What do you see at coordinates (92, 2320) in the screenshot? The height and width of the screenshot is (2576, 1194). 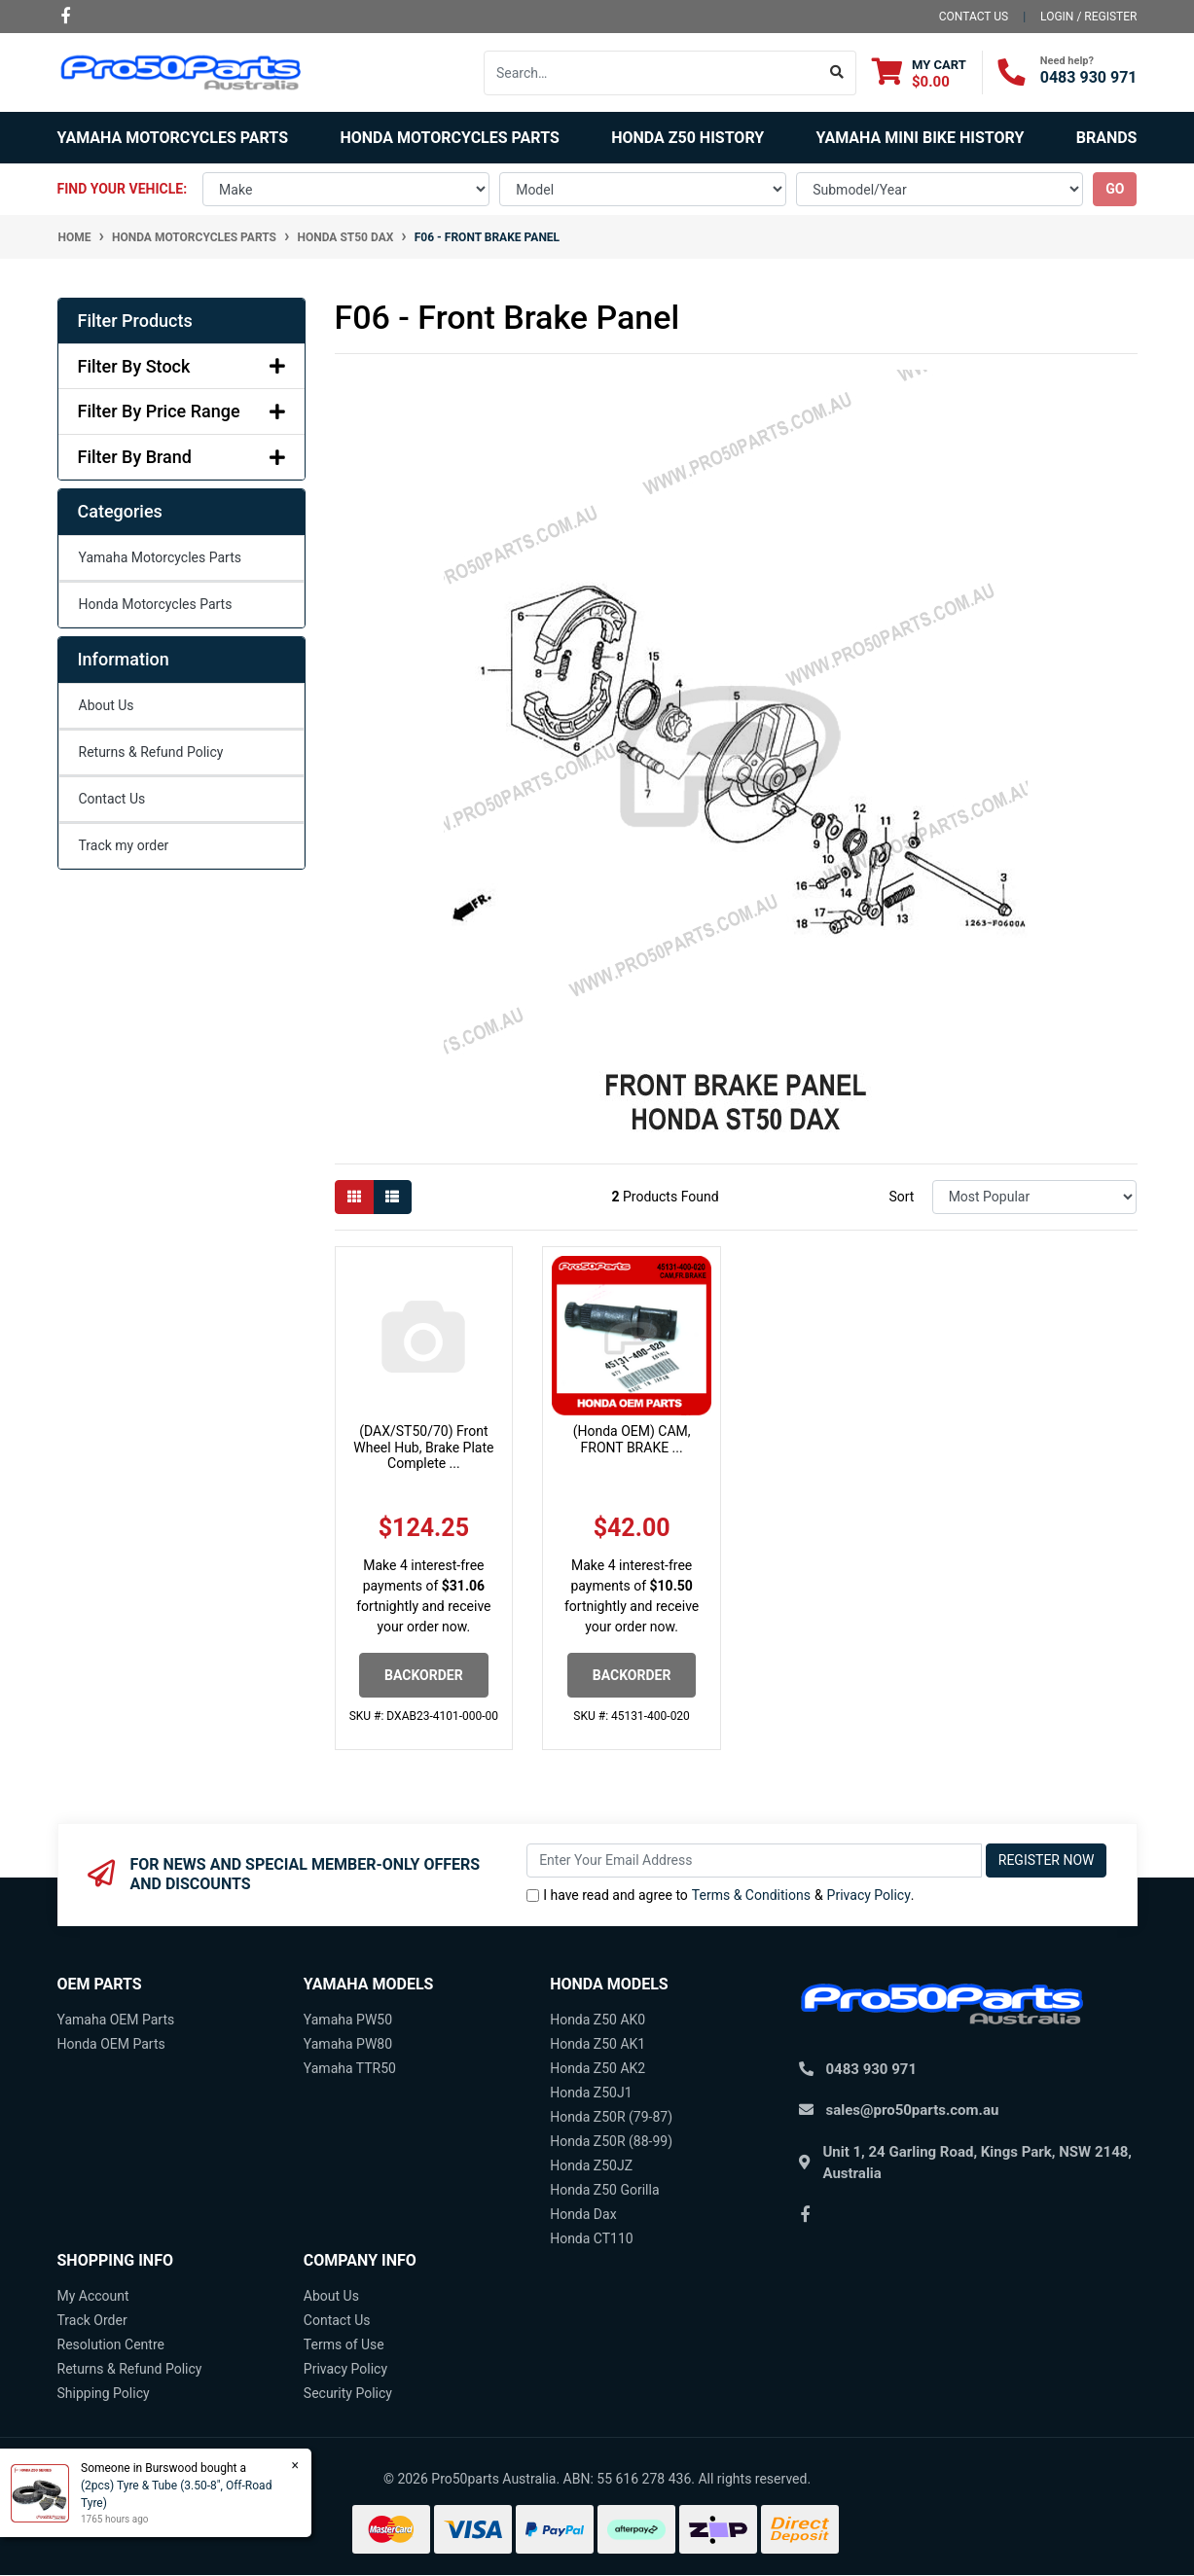 I see `Track Order` at bounding box center [92, 2320].